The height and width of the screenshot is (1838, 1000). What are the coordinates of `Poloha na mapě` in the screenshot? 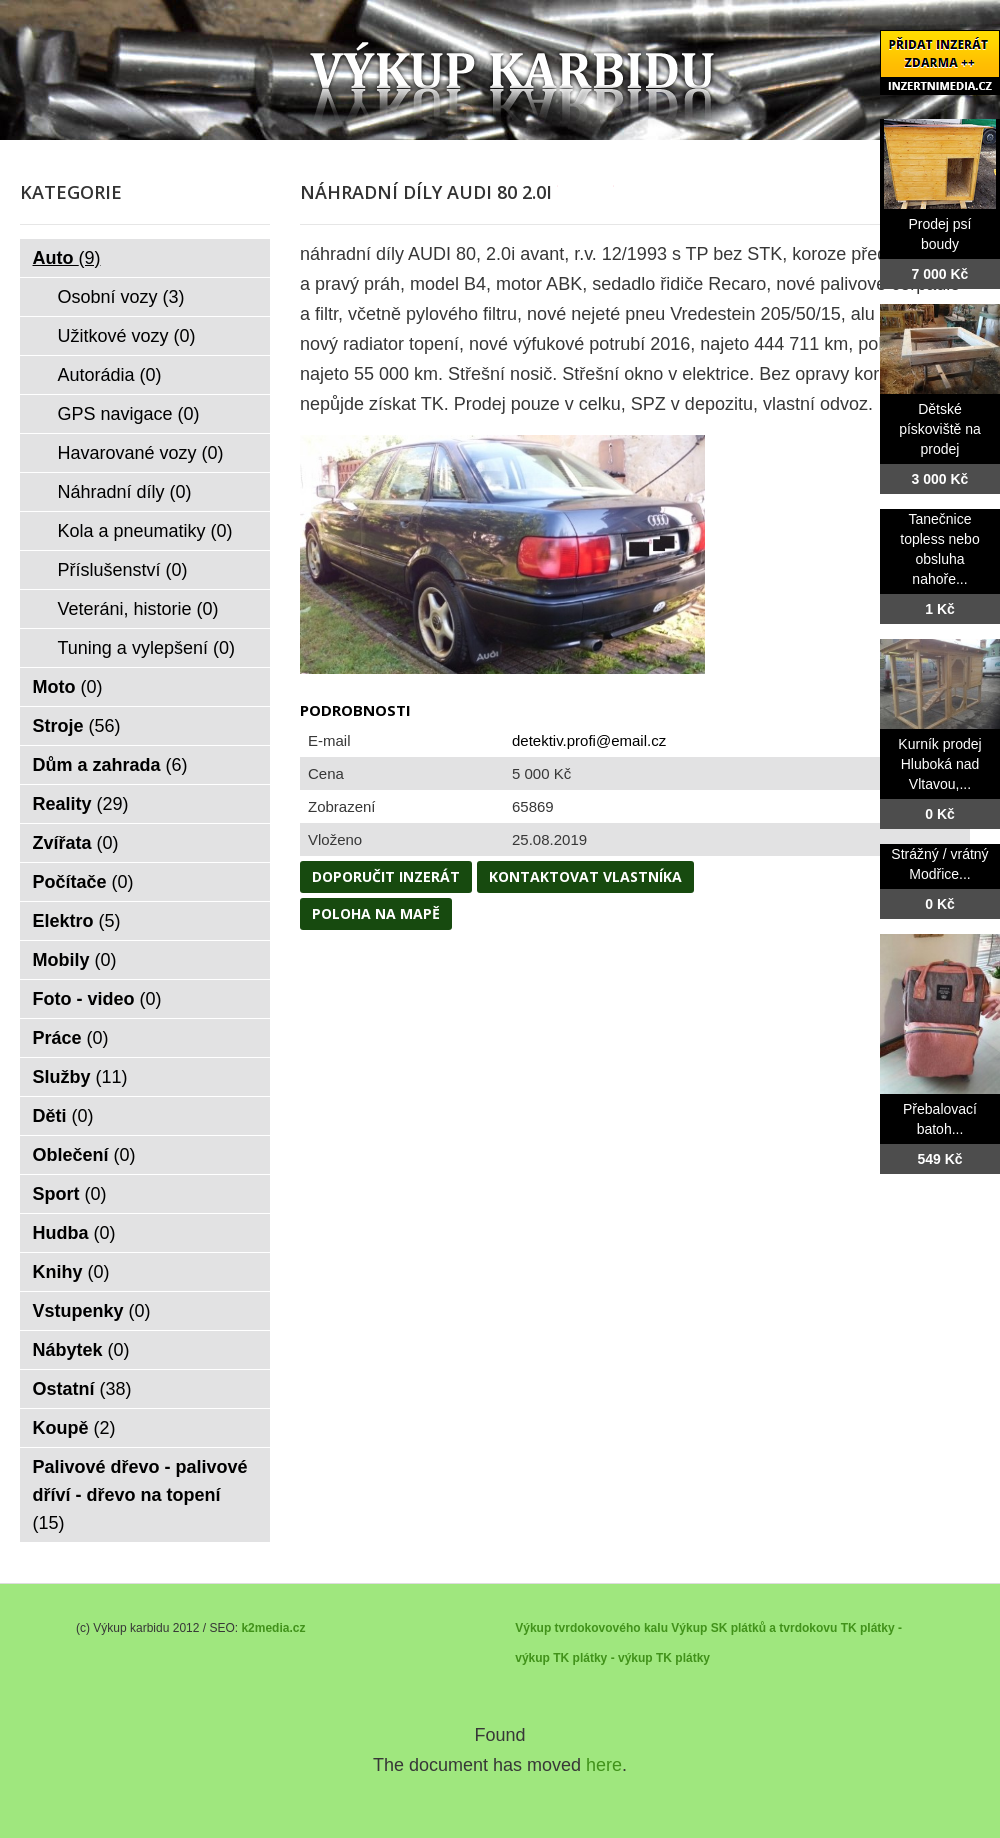 It's located at (376, 913).